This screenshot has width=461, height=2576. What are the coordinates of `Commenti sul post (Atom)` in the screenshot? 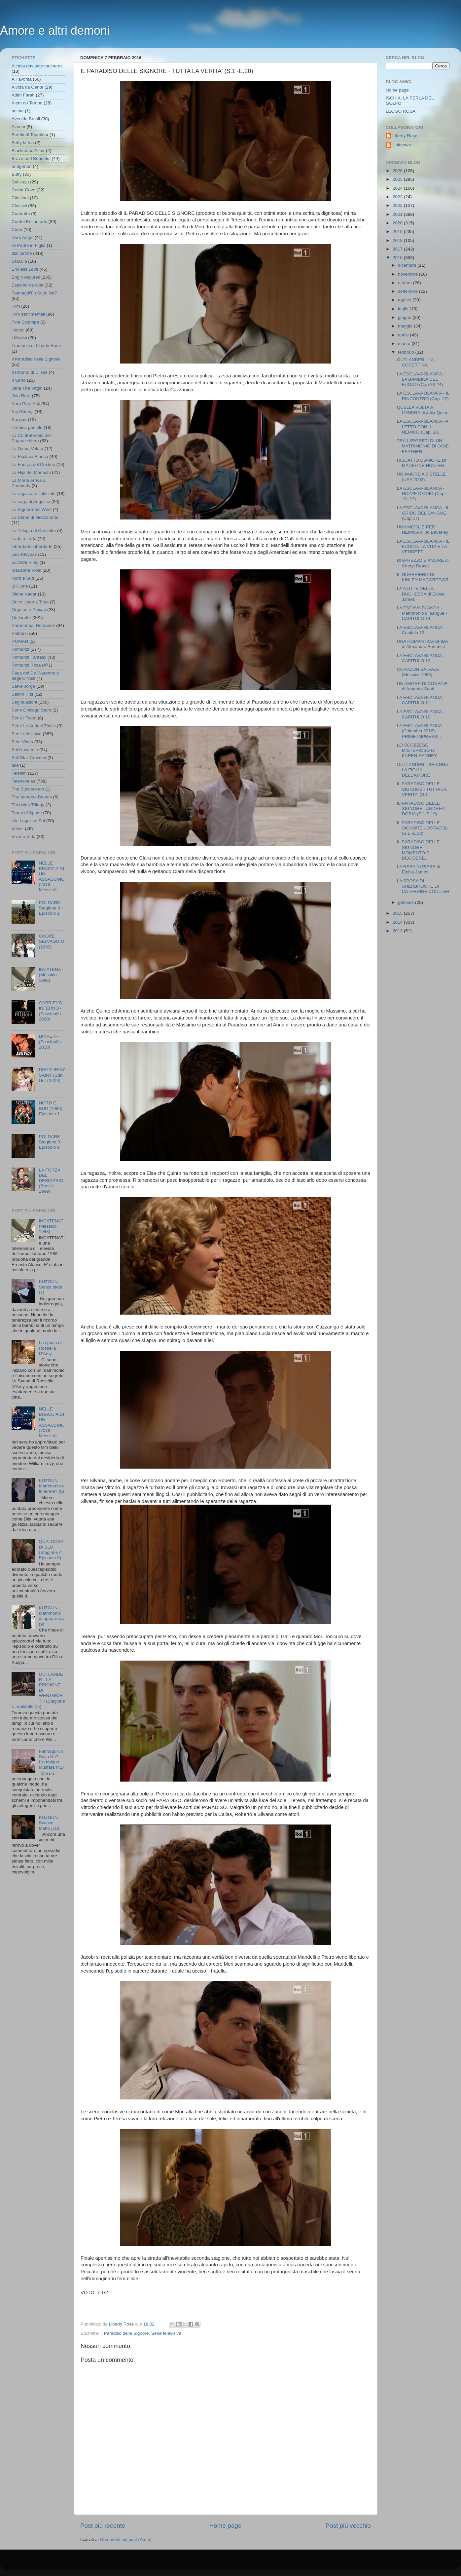 It's located at (126, 2539).